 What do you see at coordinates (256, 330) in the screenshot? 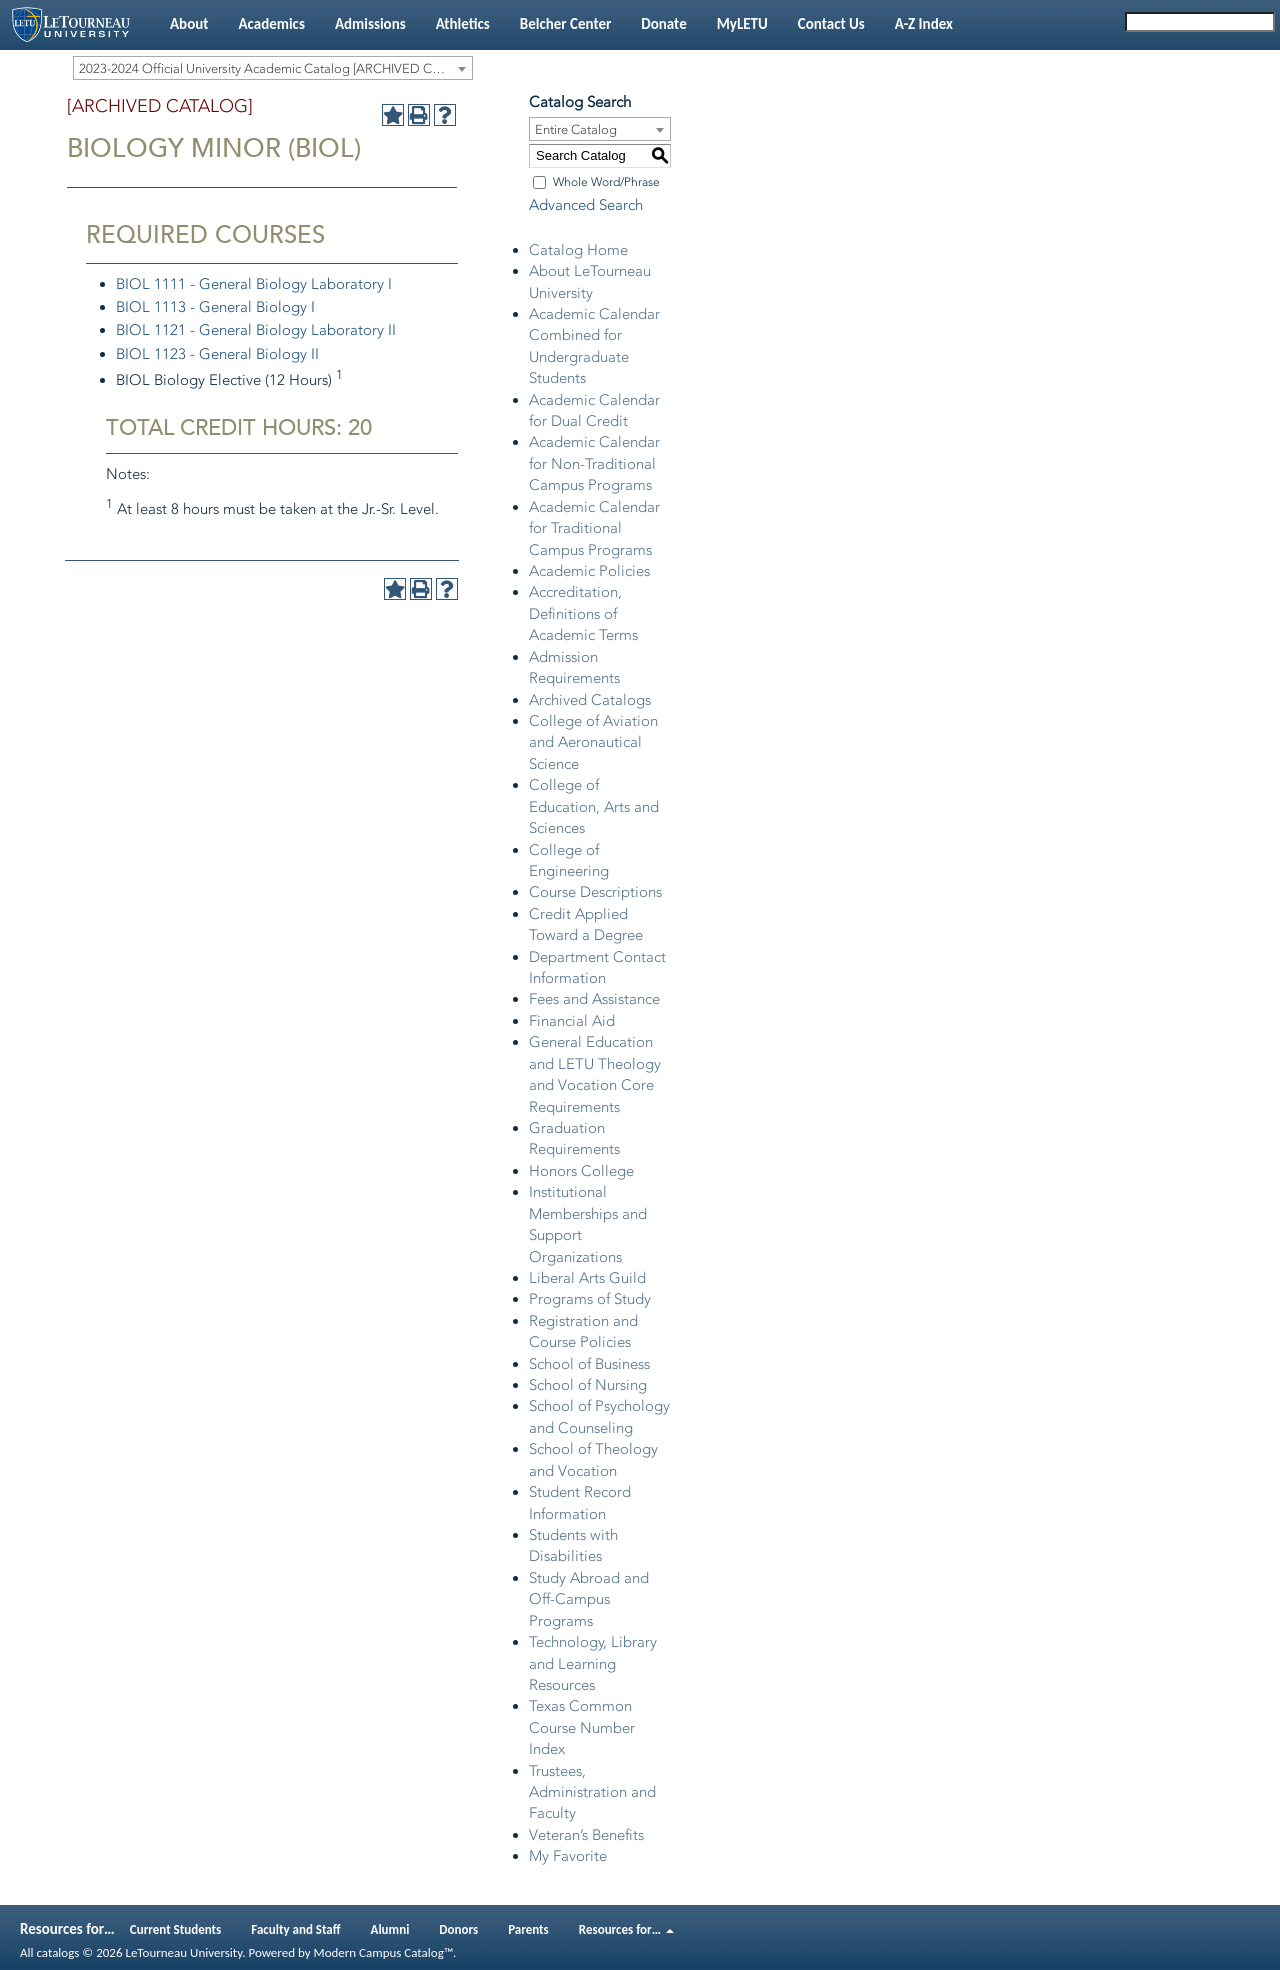
I see `BIOL 1121 - General Biology Laboratory II [View course details for BIOL 1121 - General Biology Laboratory II]` at bounding box center [256, 330].